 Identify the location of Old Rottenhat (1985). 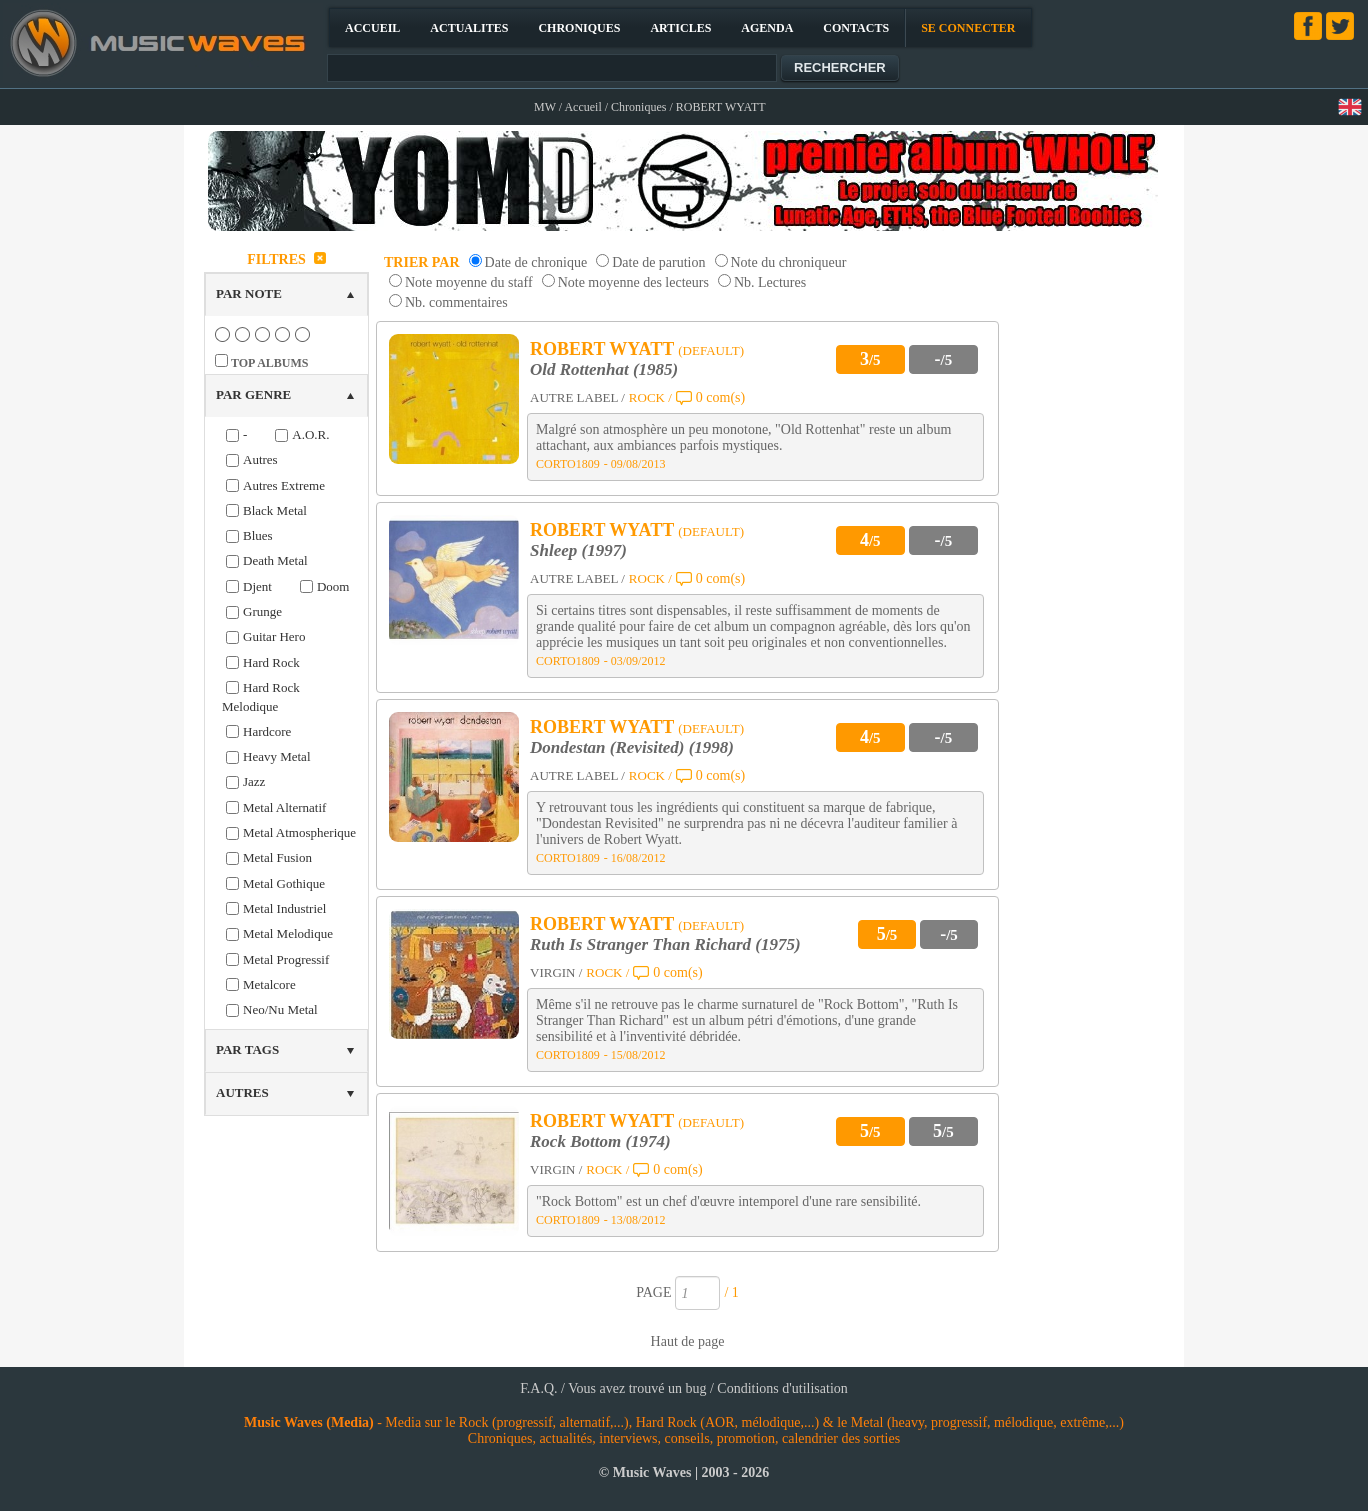
(604, 369).